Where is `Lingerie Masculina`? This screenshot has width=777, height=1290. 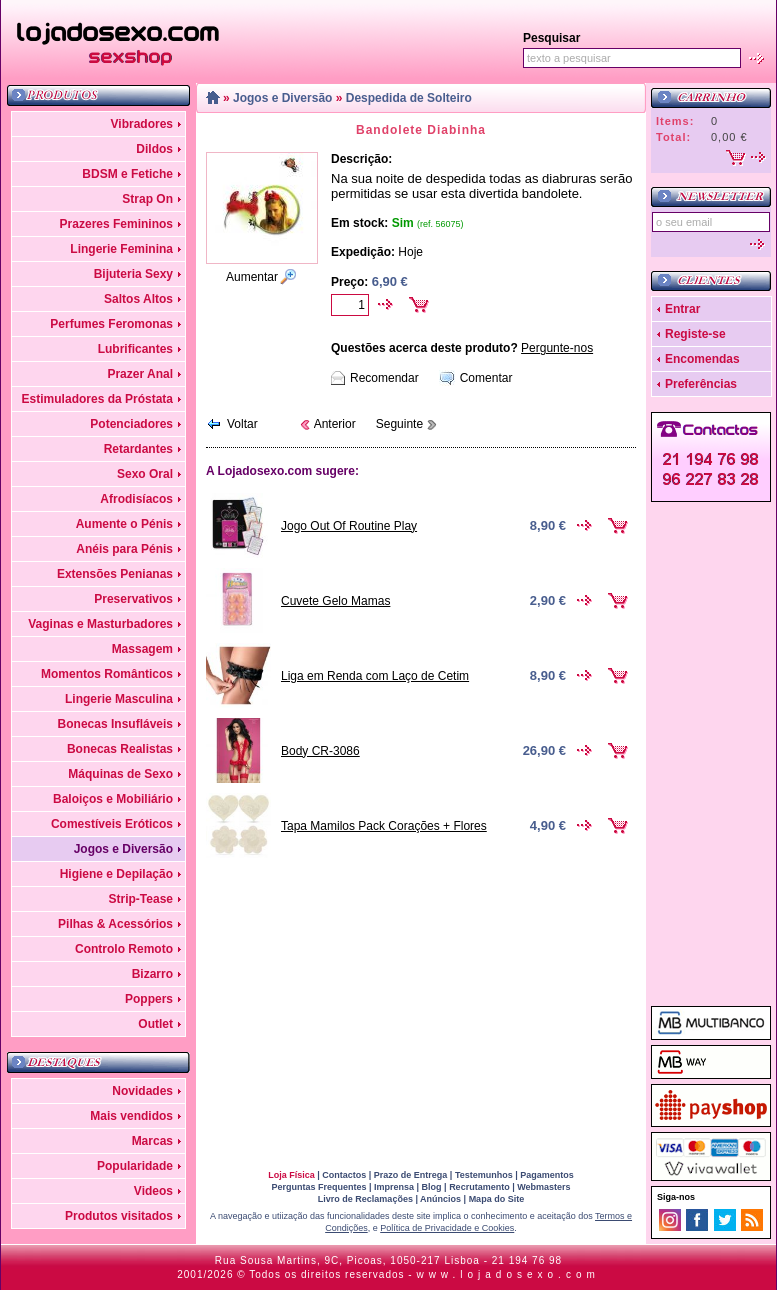 Lingerie Masculina is located at coordinates (119, 699).